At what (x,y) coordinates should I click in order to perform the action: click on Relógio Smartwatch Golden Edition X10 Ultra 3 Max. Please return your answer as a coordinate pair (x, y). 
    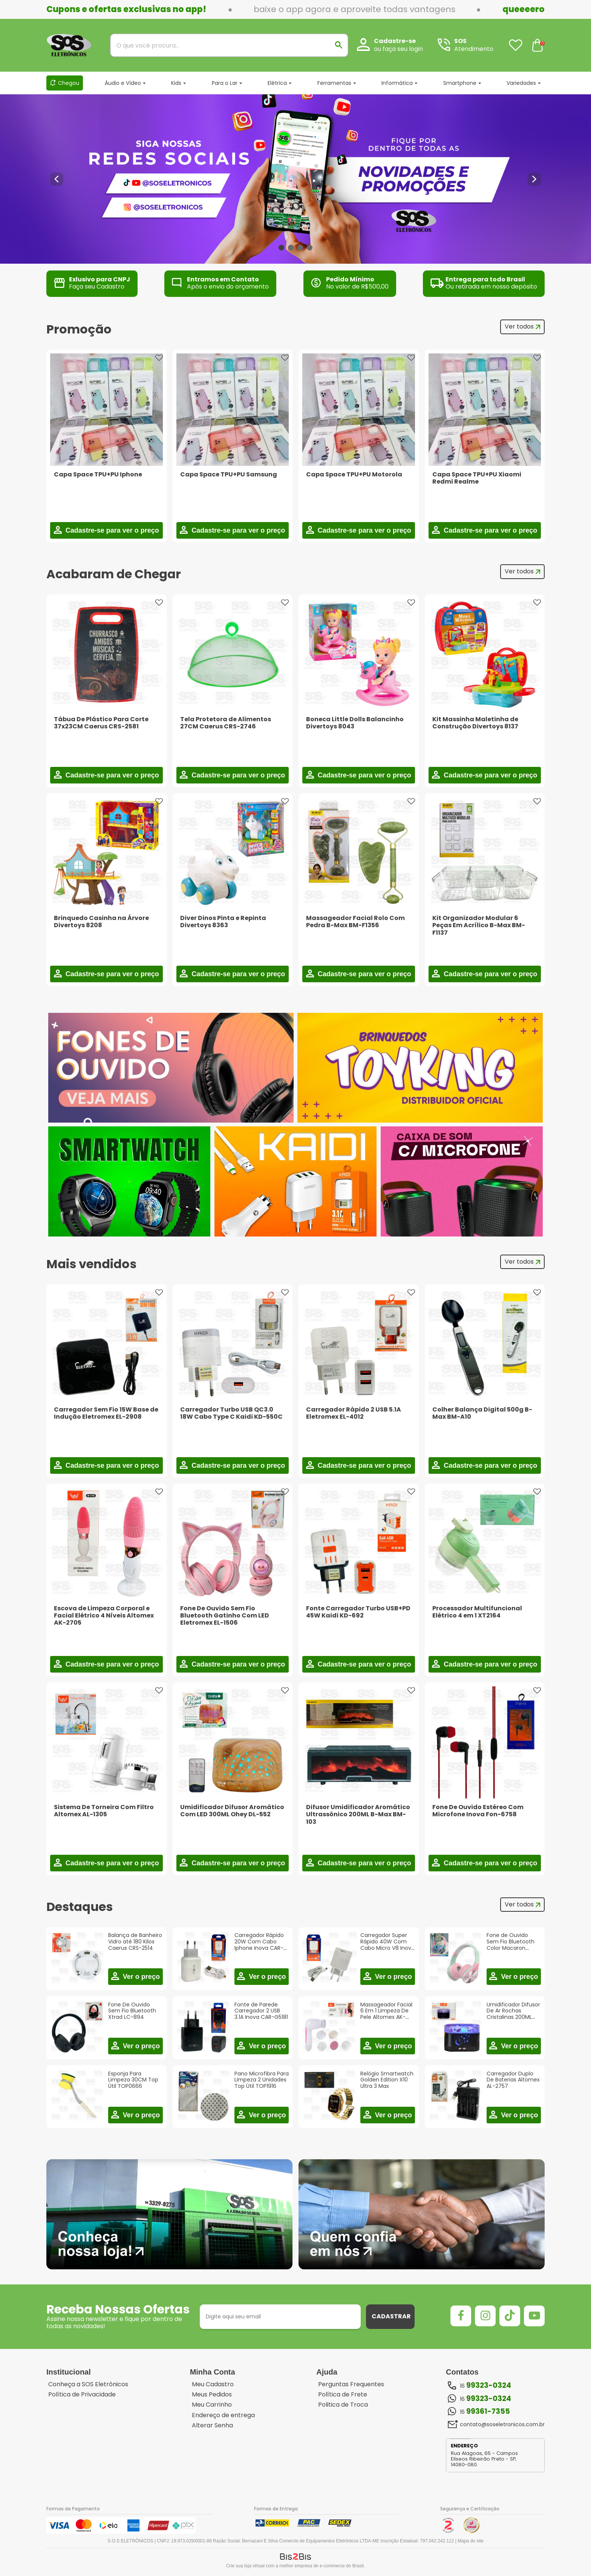
    Looking at the image, I should click on (386, 2080).